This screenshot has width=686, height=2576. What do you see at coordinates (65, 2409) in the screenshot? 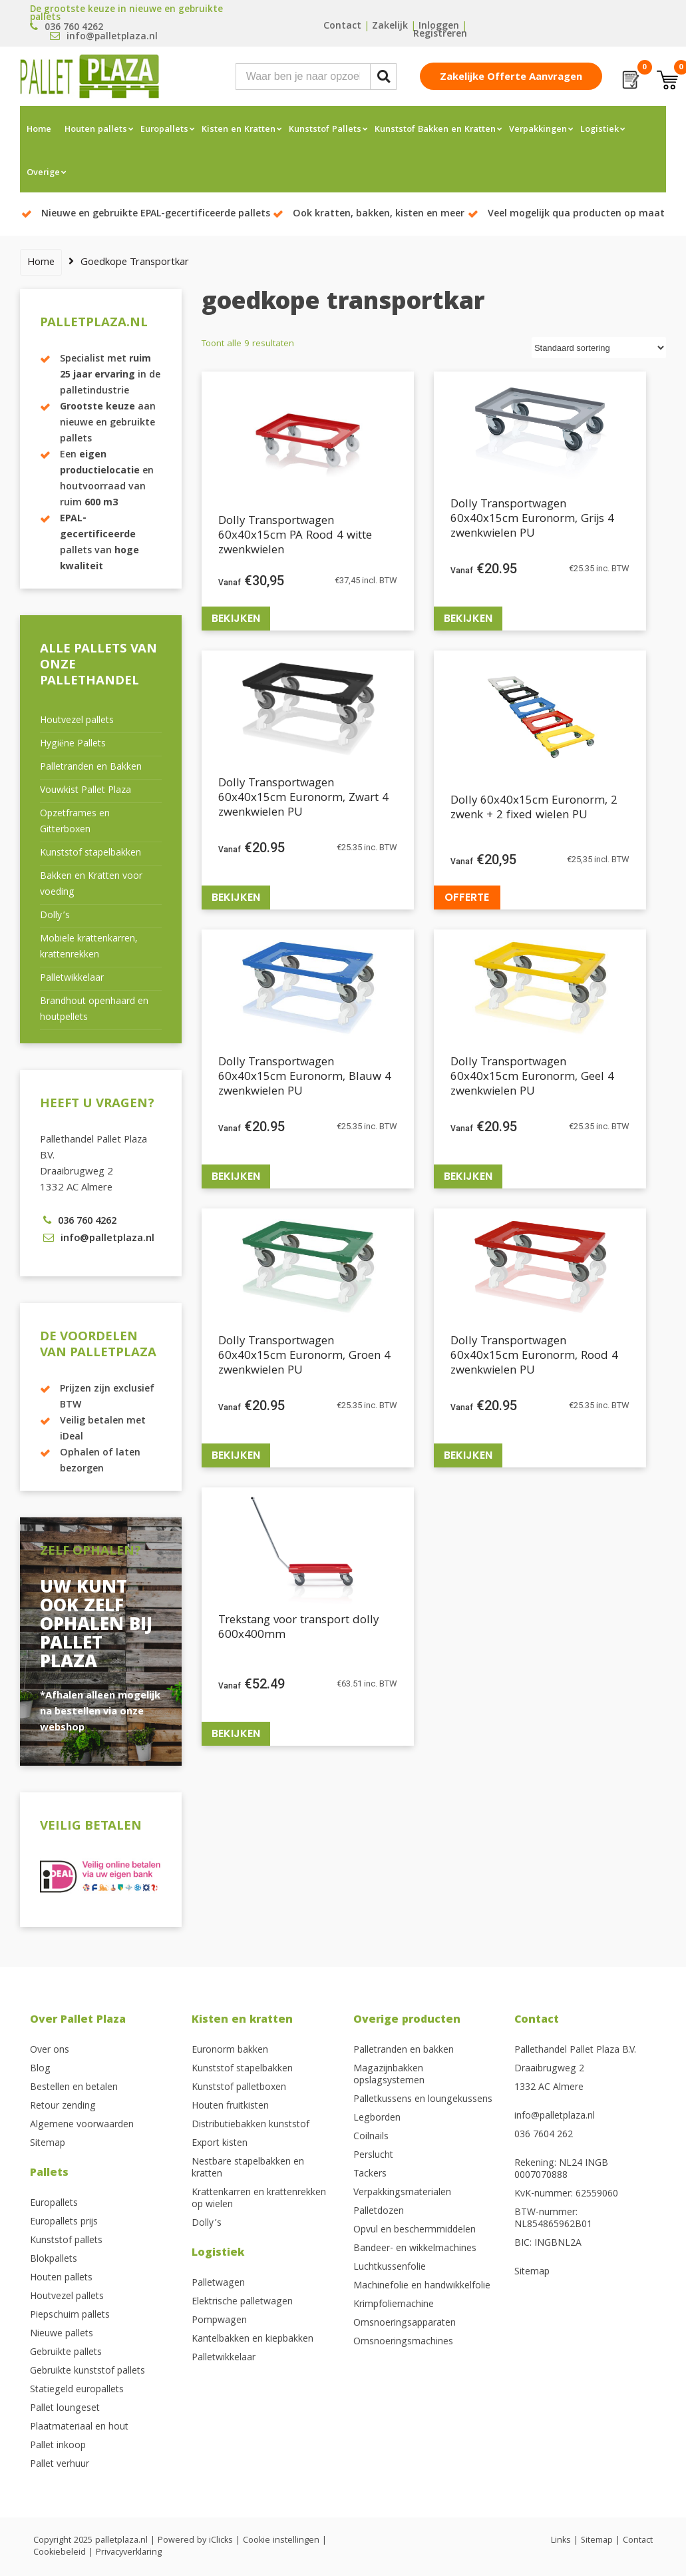
I see `Pallet loungeset` at bounding box center [65, 2409].